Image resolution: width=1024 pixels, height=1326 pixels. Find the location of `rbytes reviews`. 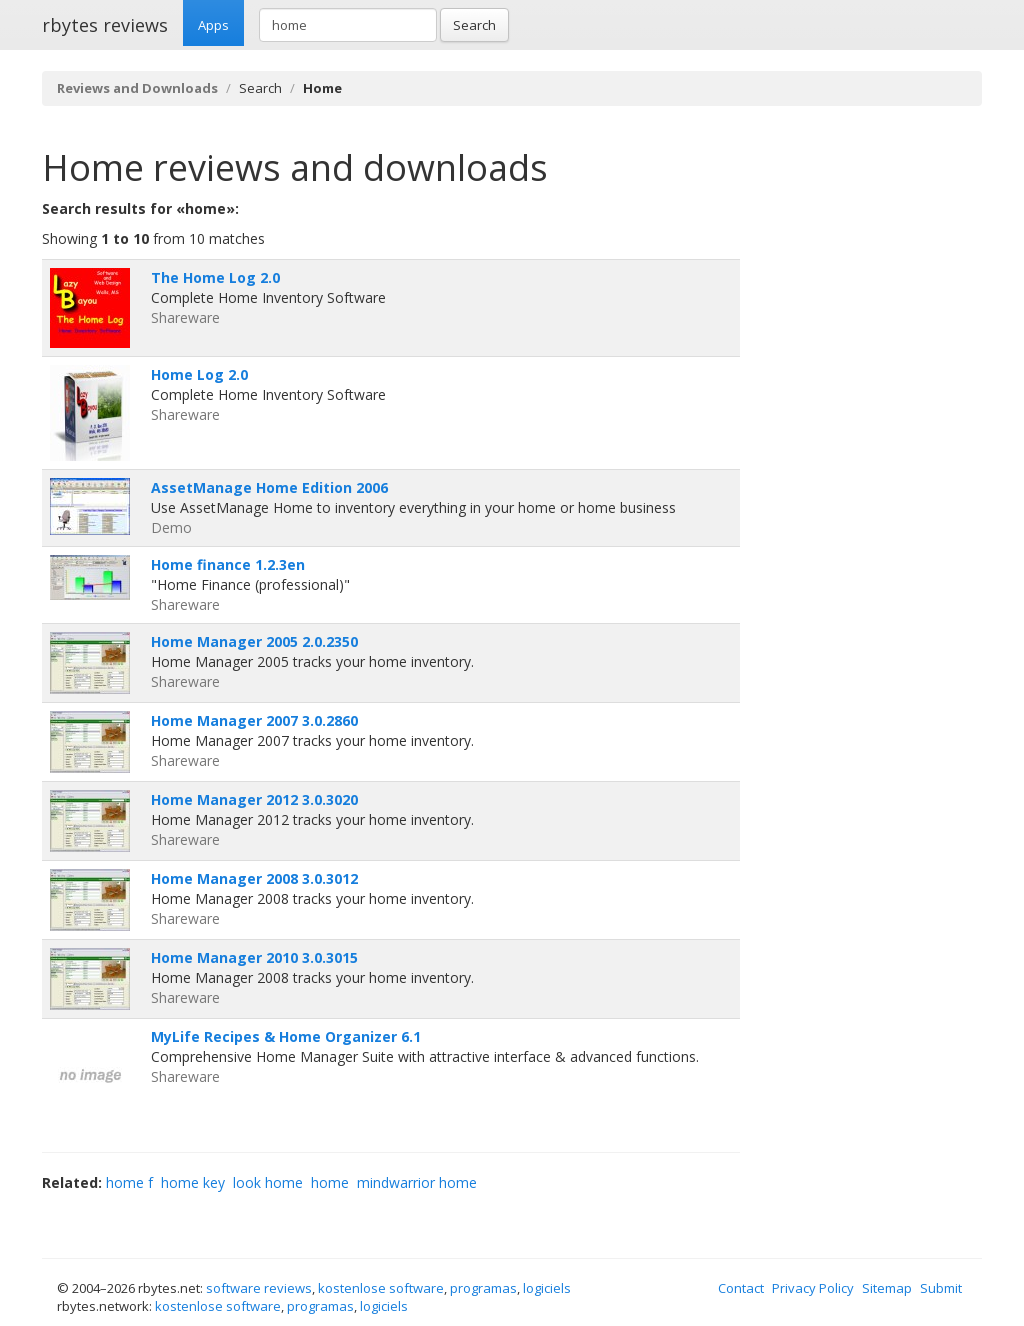

rbytes reviews is located at coordinates (105, 25).